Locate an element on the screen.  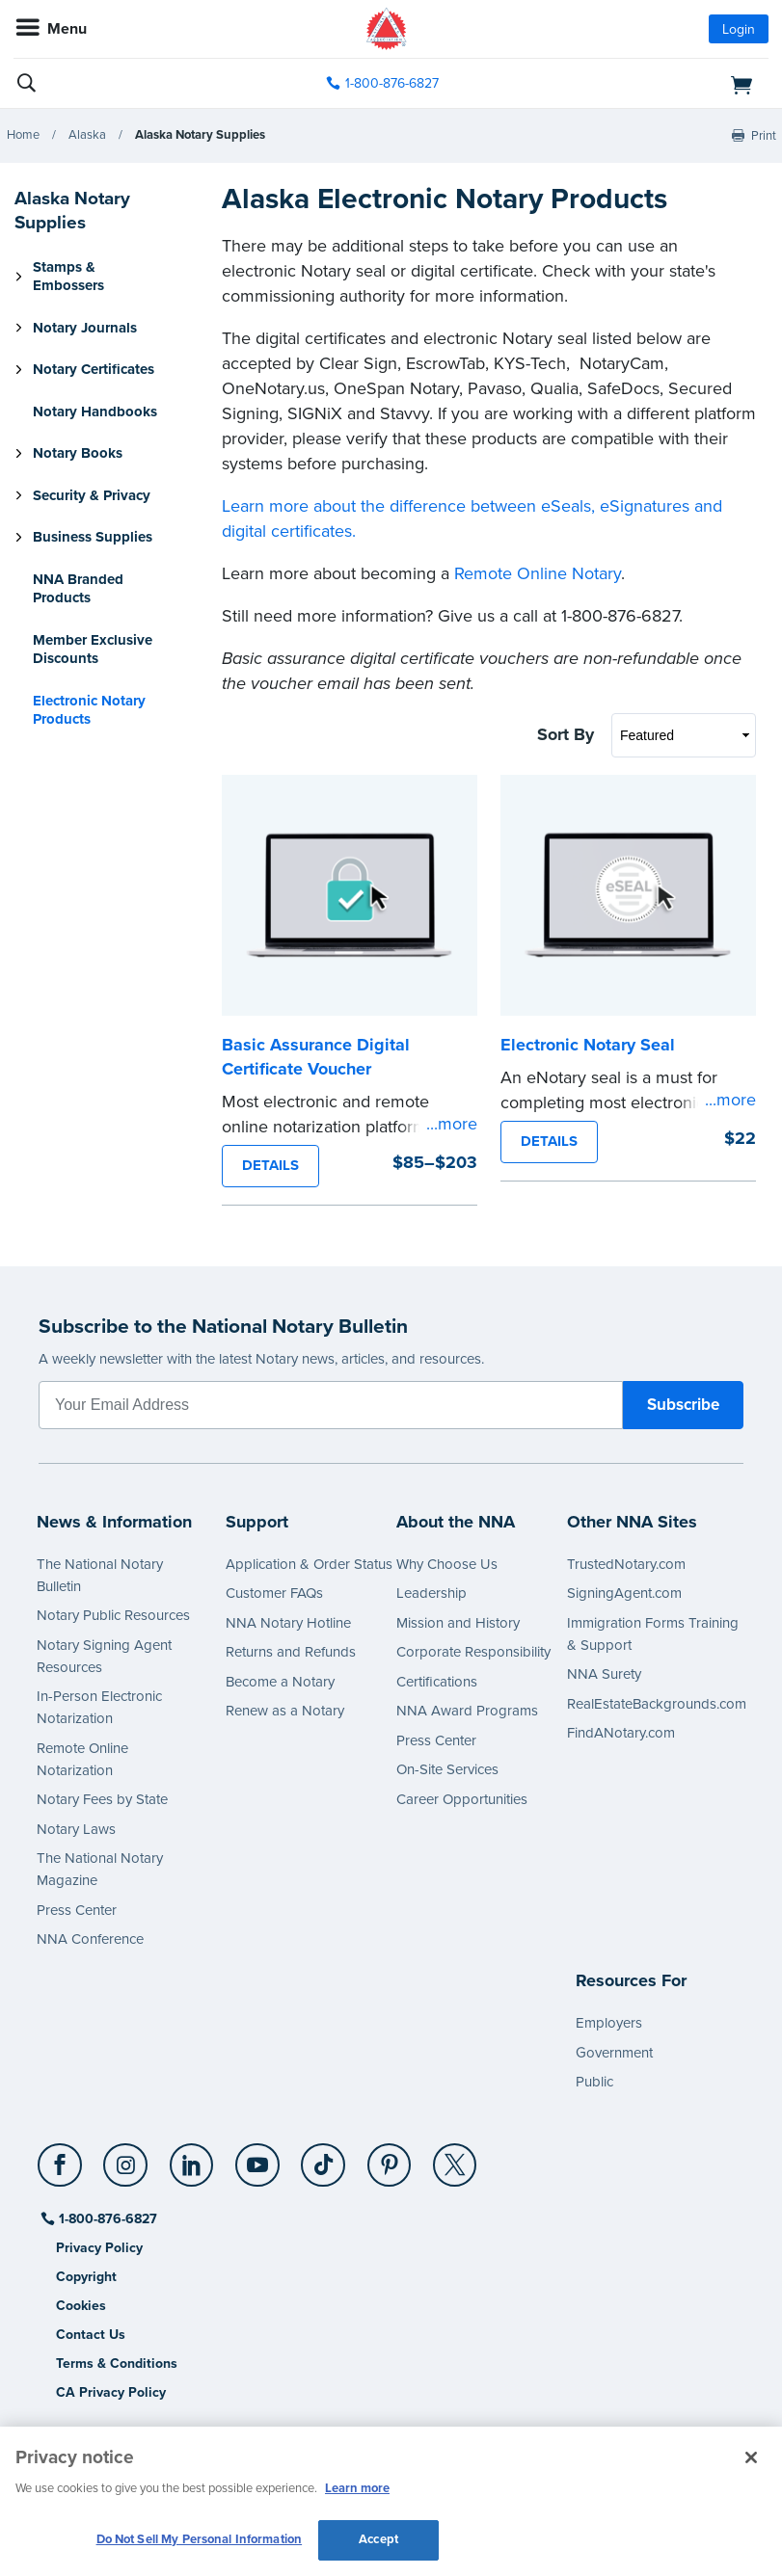
TrustedNotary.com is located at coordinates (626, 1564).